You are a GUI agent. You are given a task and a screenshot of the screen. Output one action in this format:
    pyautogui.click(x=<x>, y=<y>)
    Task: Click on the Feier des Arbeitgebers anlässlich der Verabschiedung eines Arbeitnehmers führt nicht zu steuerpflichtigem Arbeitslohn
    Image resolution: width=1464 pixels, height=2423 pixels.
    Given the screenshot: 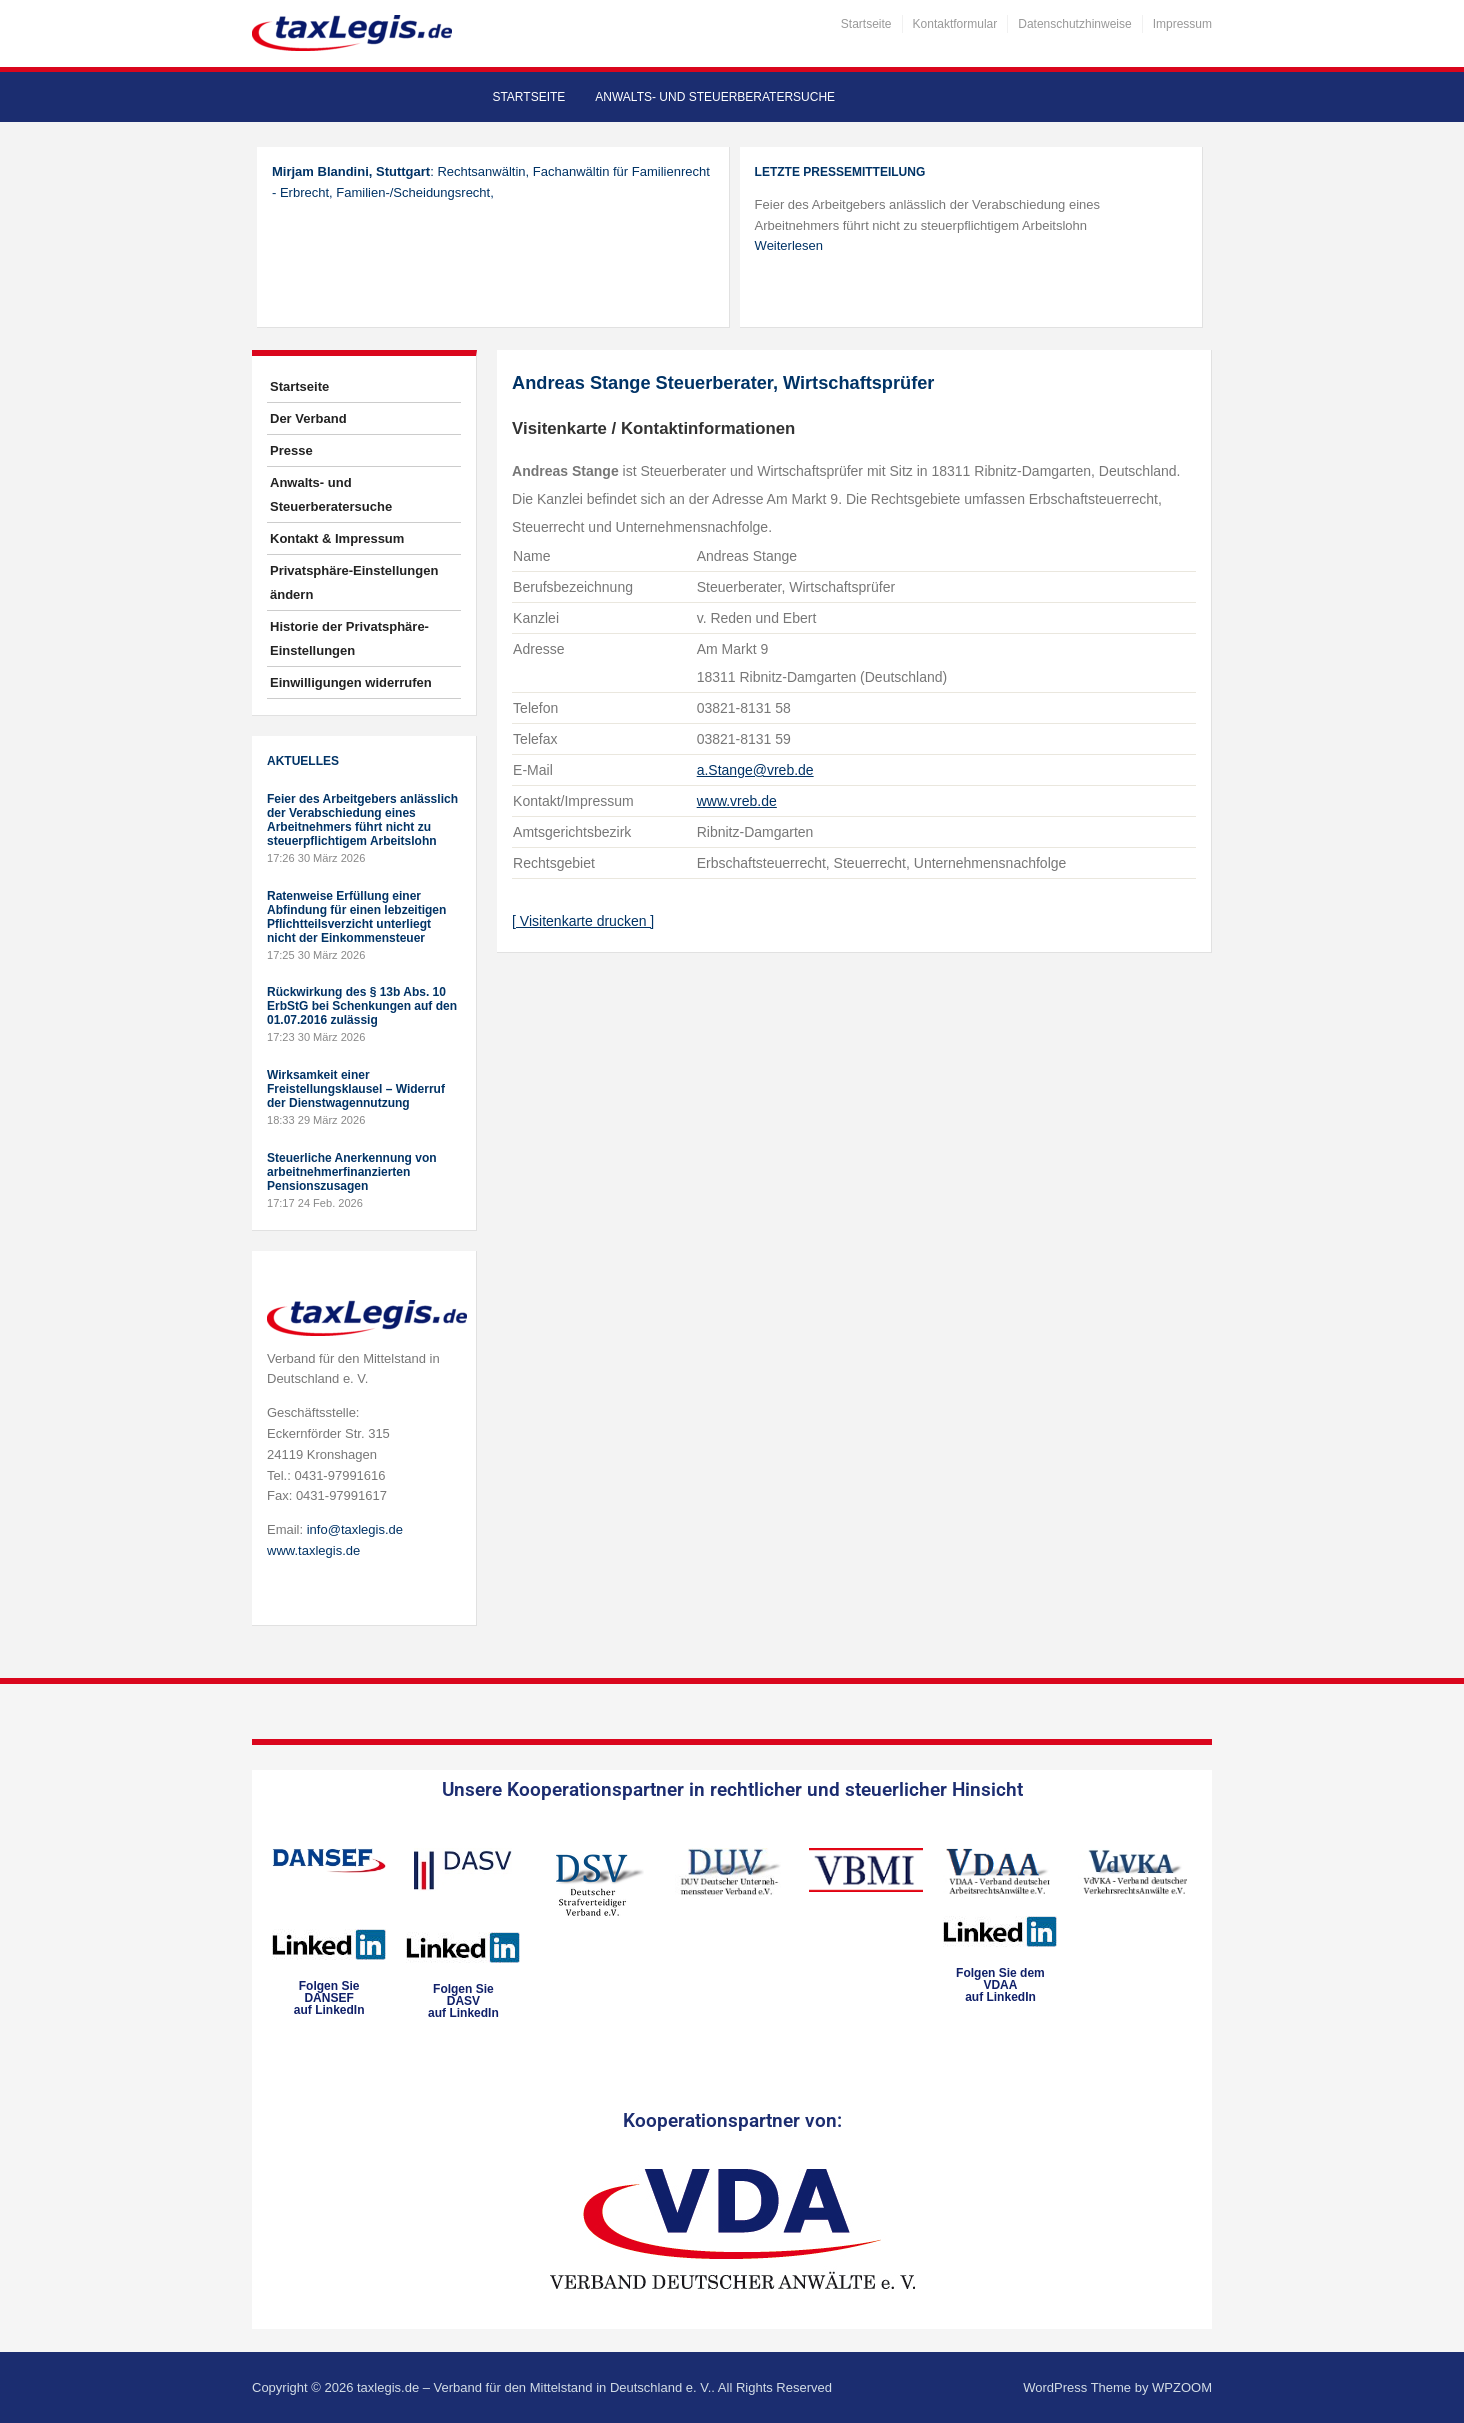 What is the action you would take?
    pyautogui.click(x=362, y=820)
    